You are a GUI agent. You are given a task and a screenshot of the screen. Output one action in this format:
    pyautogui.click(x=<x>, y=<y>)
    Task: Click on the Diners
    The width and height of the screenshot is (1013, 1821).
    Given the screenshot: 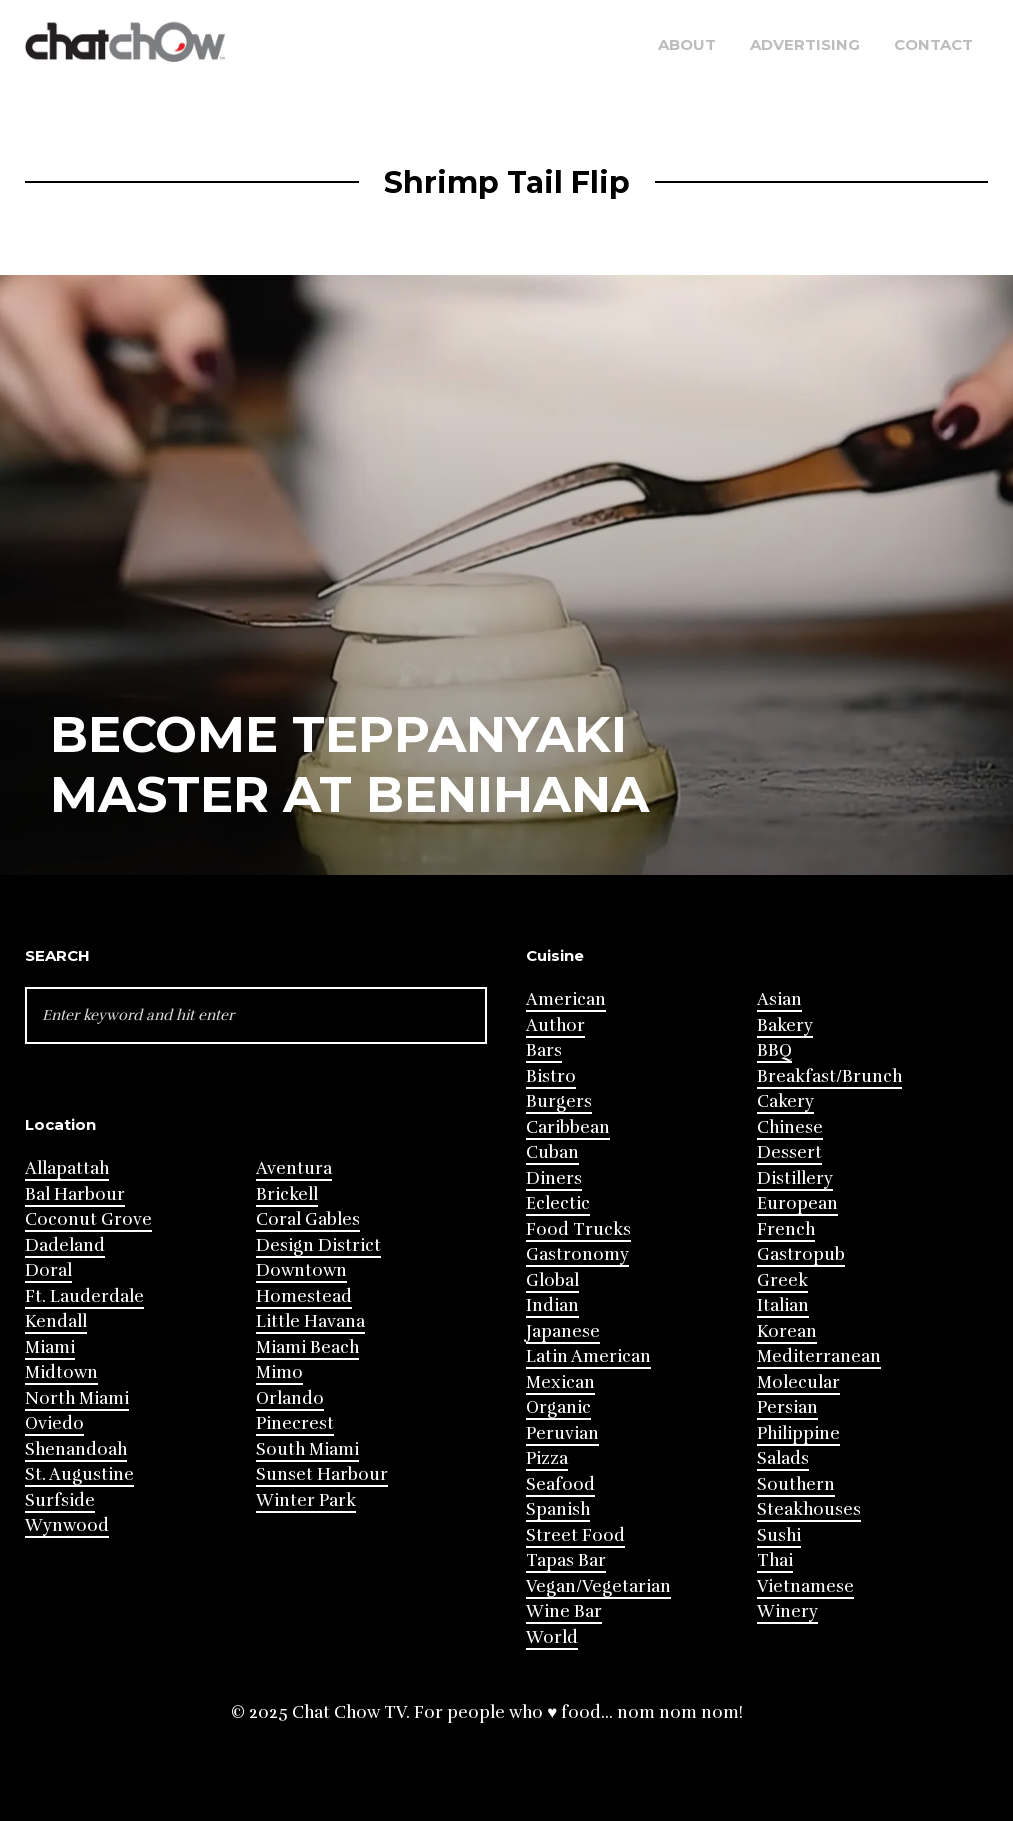 What is the action you would take?
    pyautogui.click(x=554, y=1178)
    